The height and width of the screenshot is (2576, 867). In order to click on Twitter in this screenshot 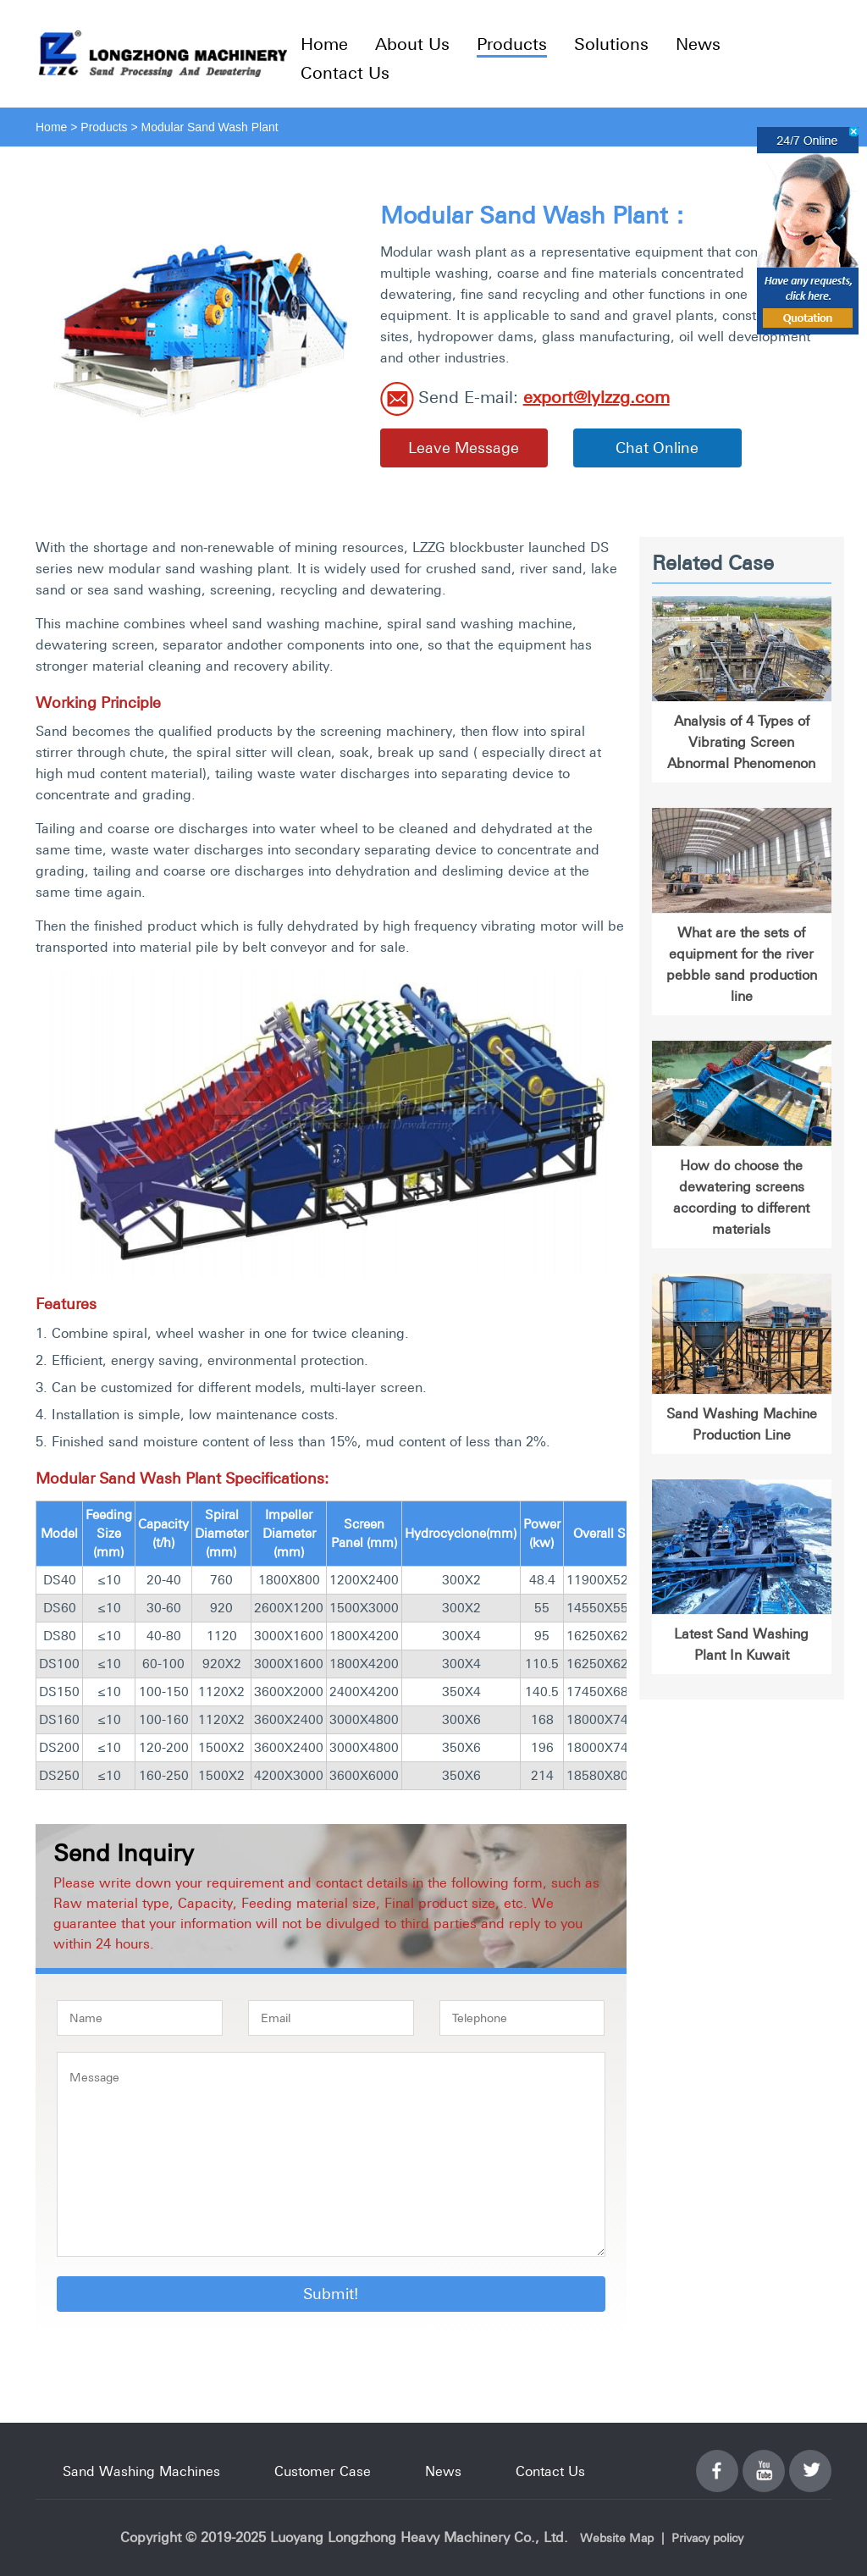, I will do `click(810, 2460)`.